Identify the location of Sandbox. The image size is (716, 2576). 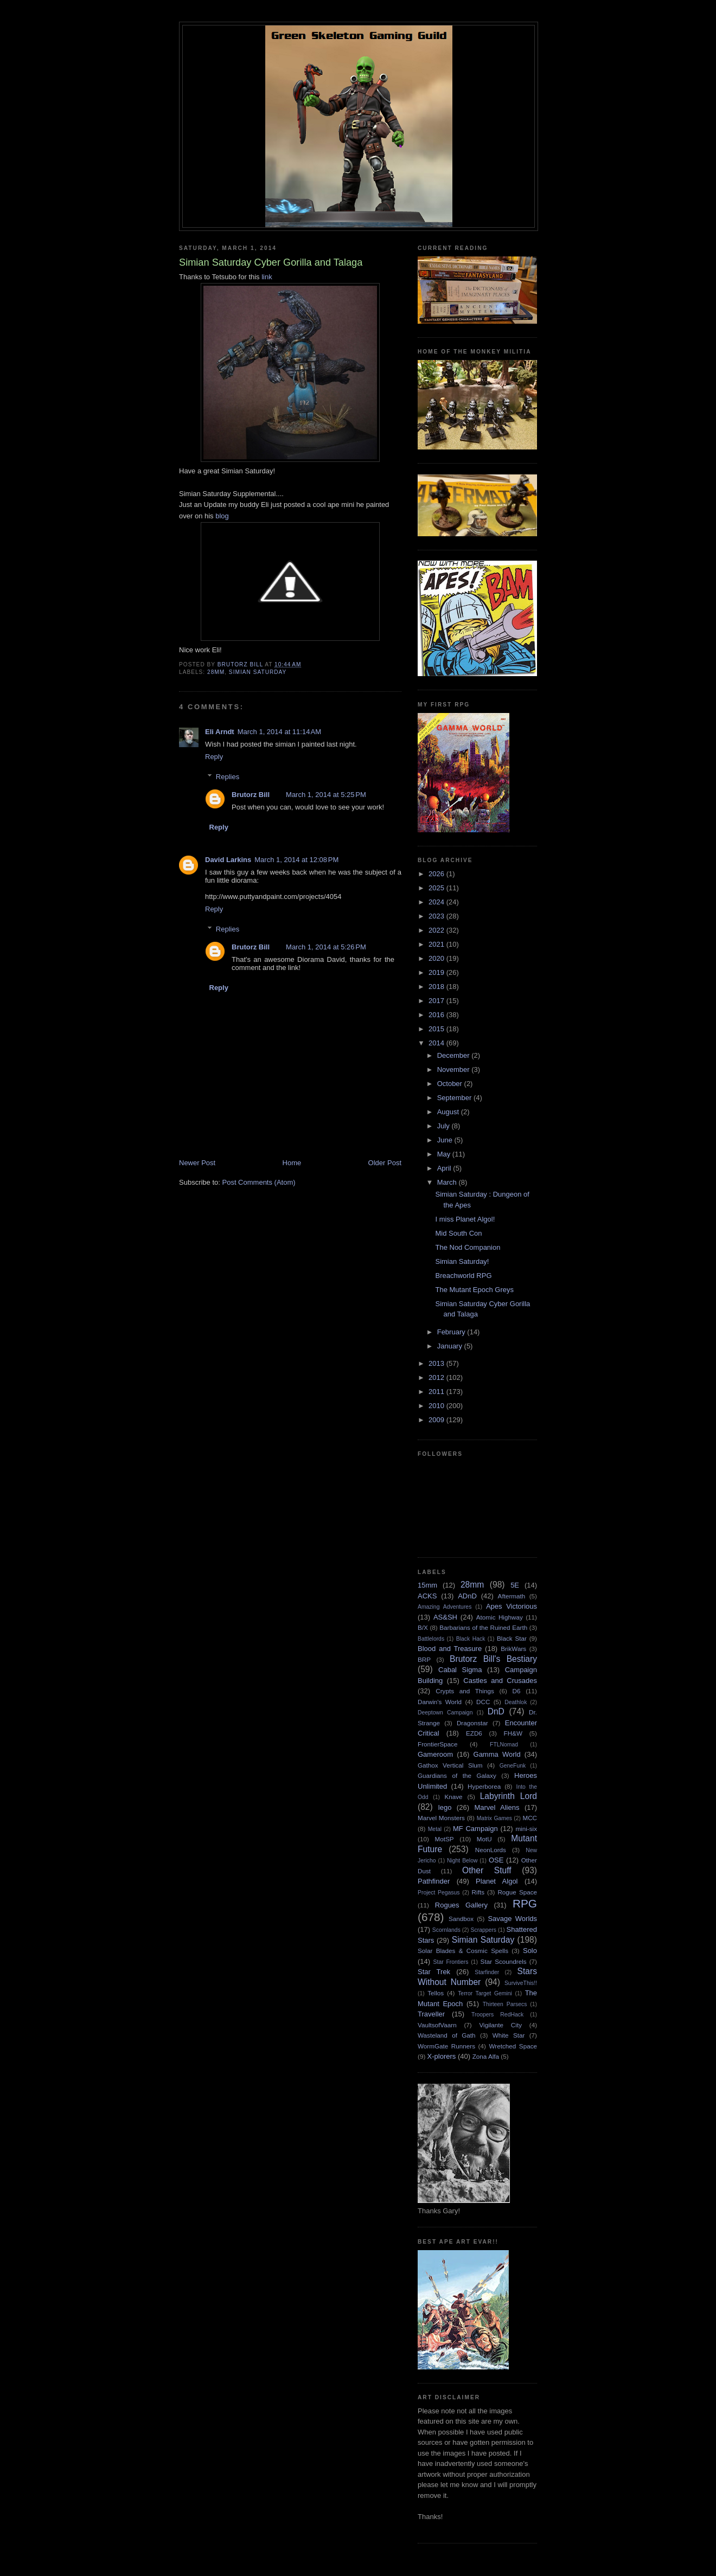
(461, 1918).